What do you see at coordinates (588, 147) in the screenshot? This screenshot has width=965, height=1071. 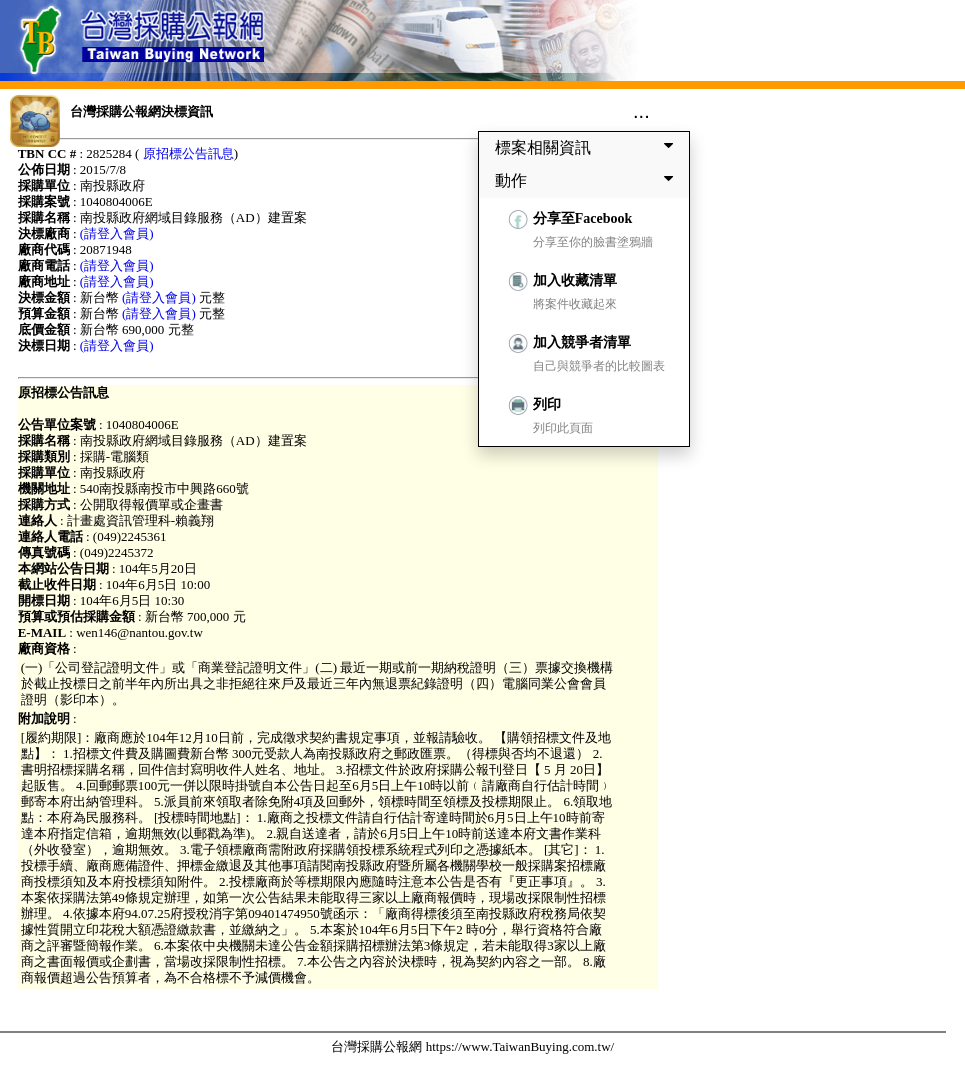 I see `標案相關資訊` at bounding box center [588, 147].